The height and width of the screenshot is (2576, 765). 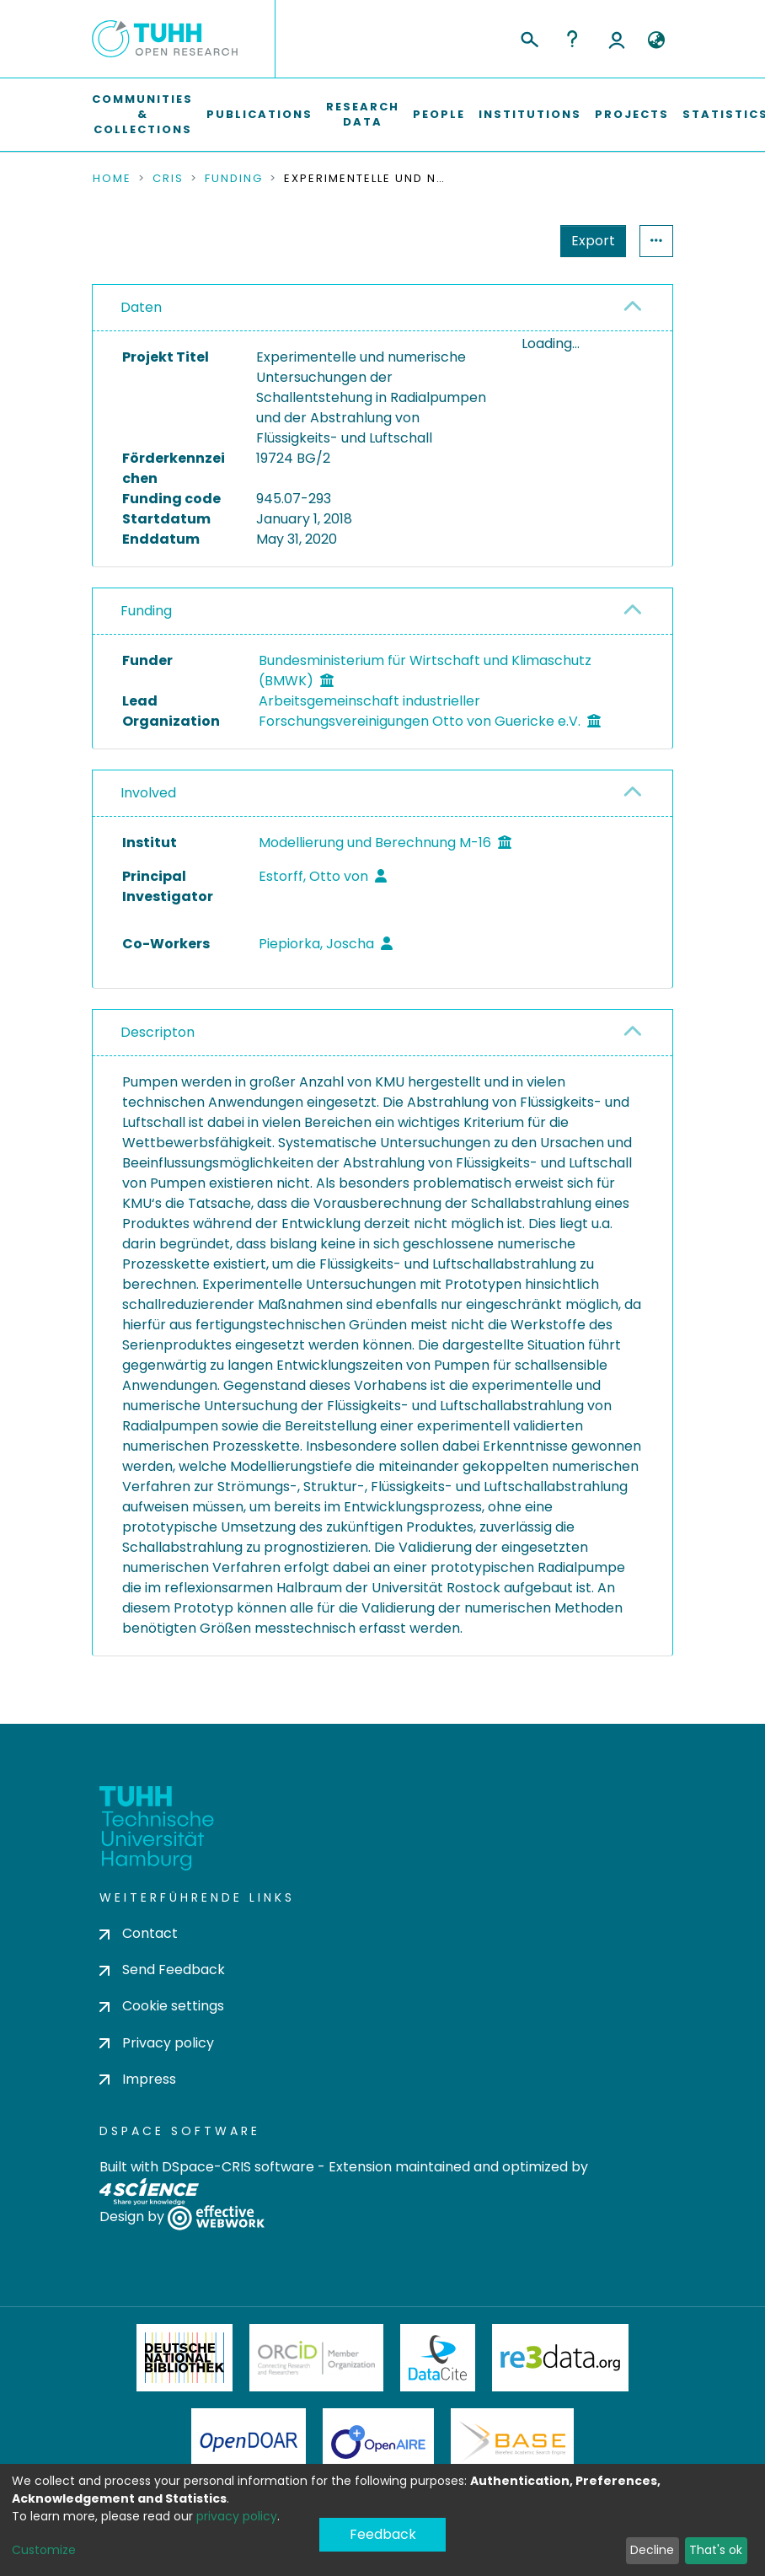 I want to click on Home, so click(x=112, y=178).